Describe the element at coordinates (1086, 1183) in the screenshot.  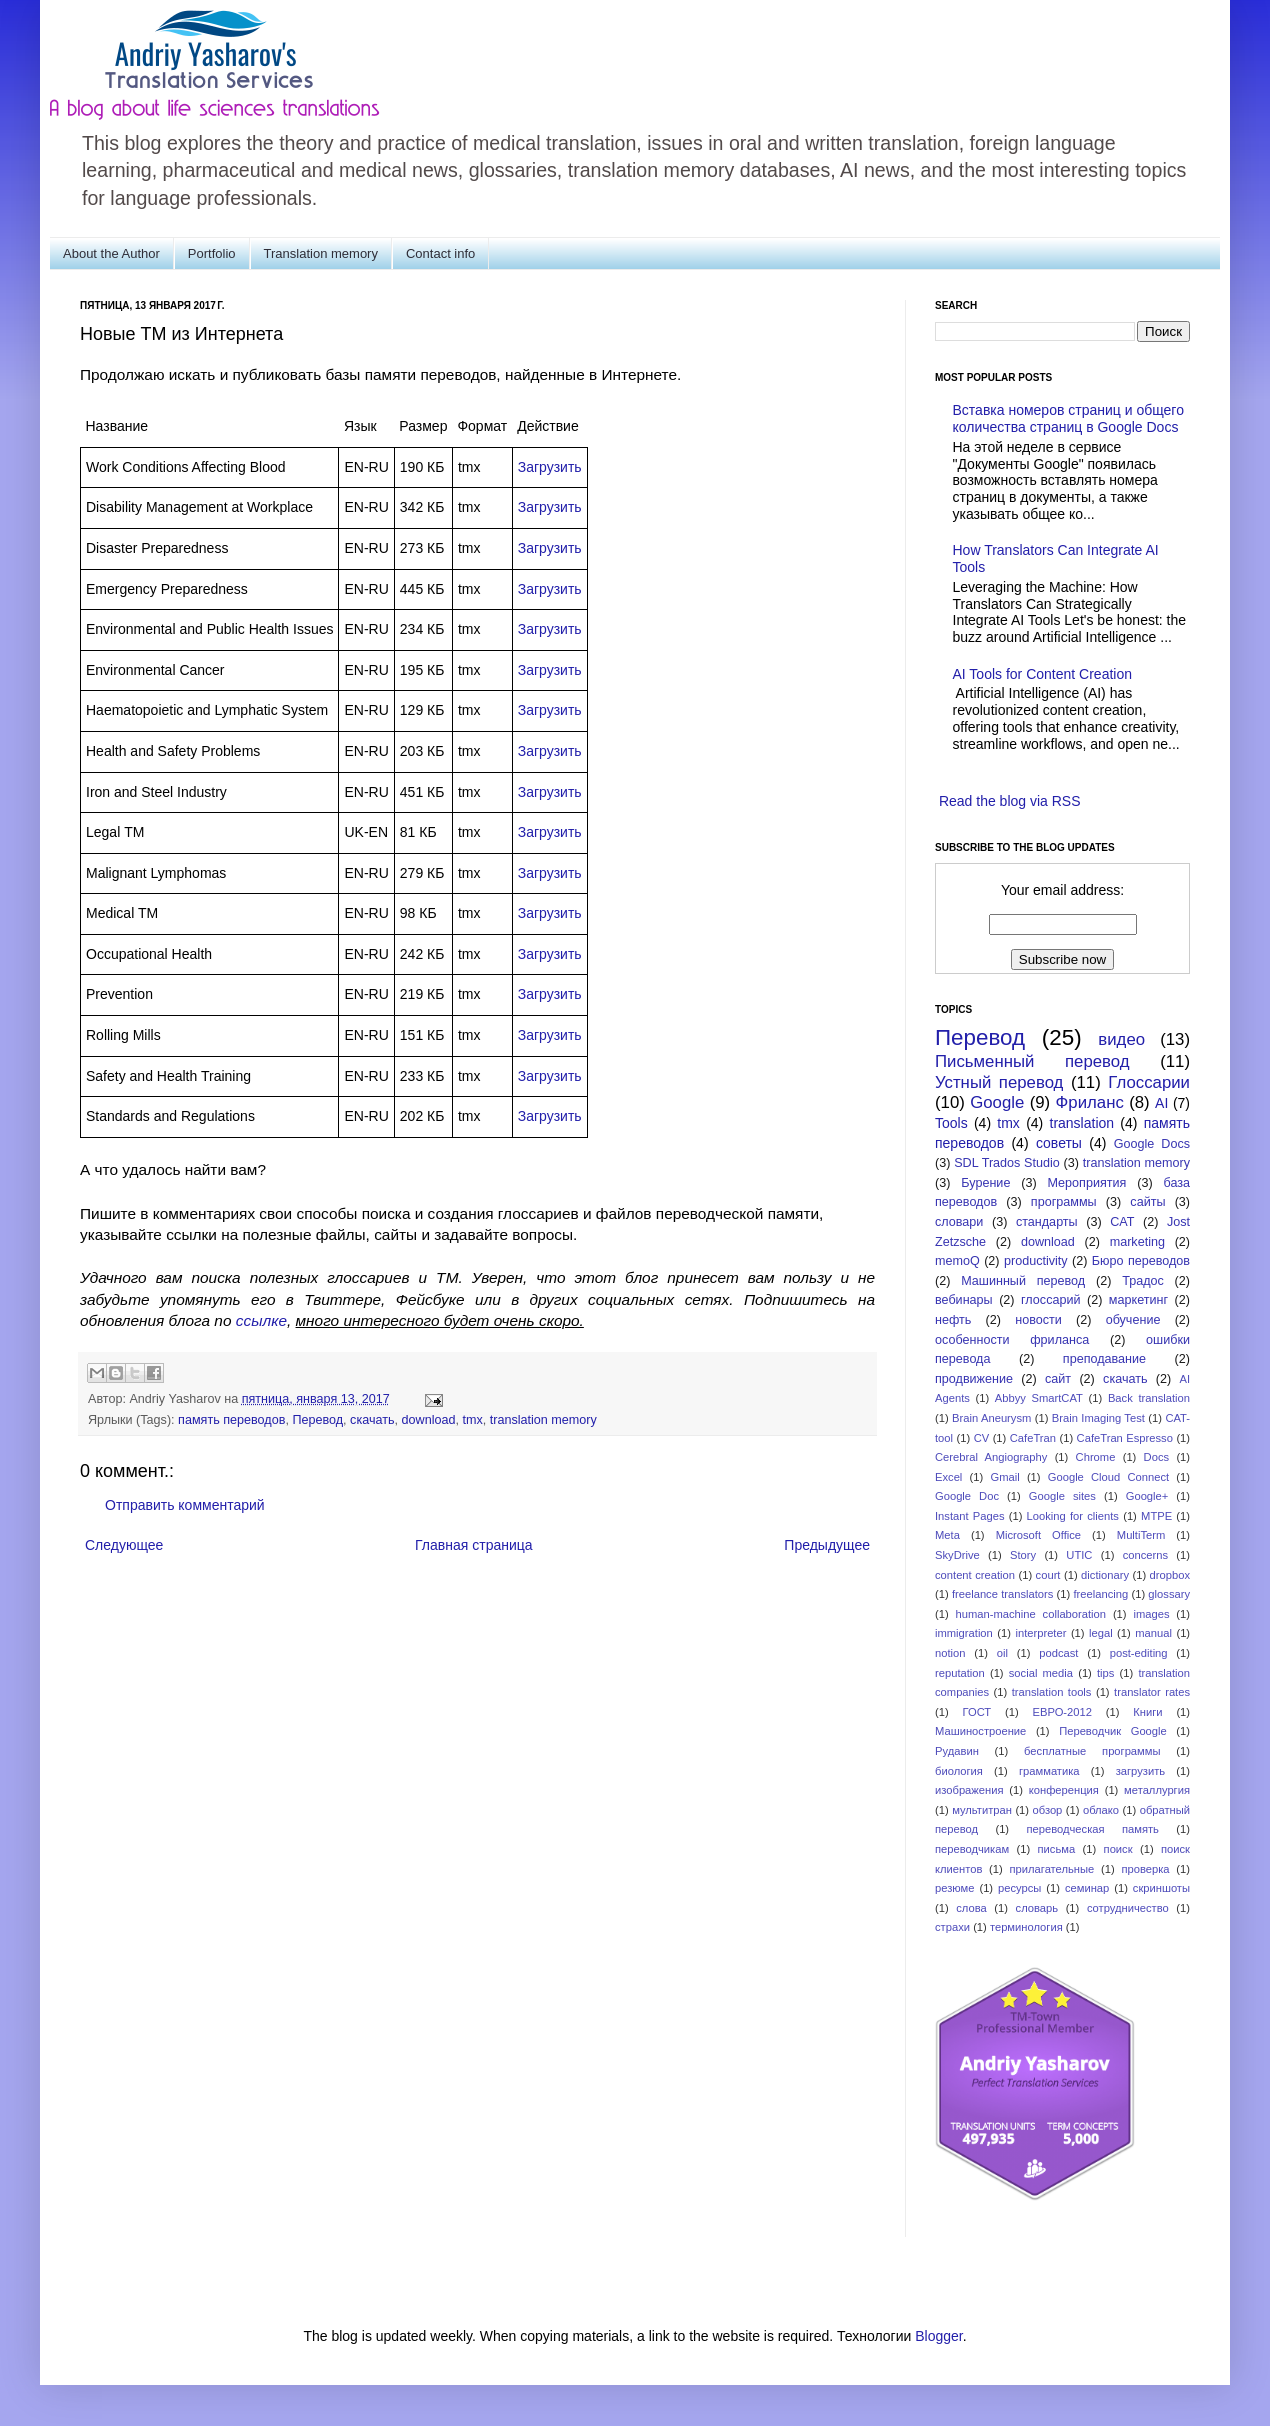
I see `Мероприятия` at that location.